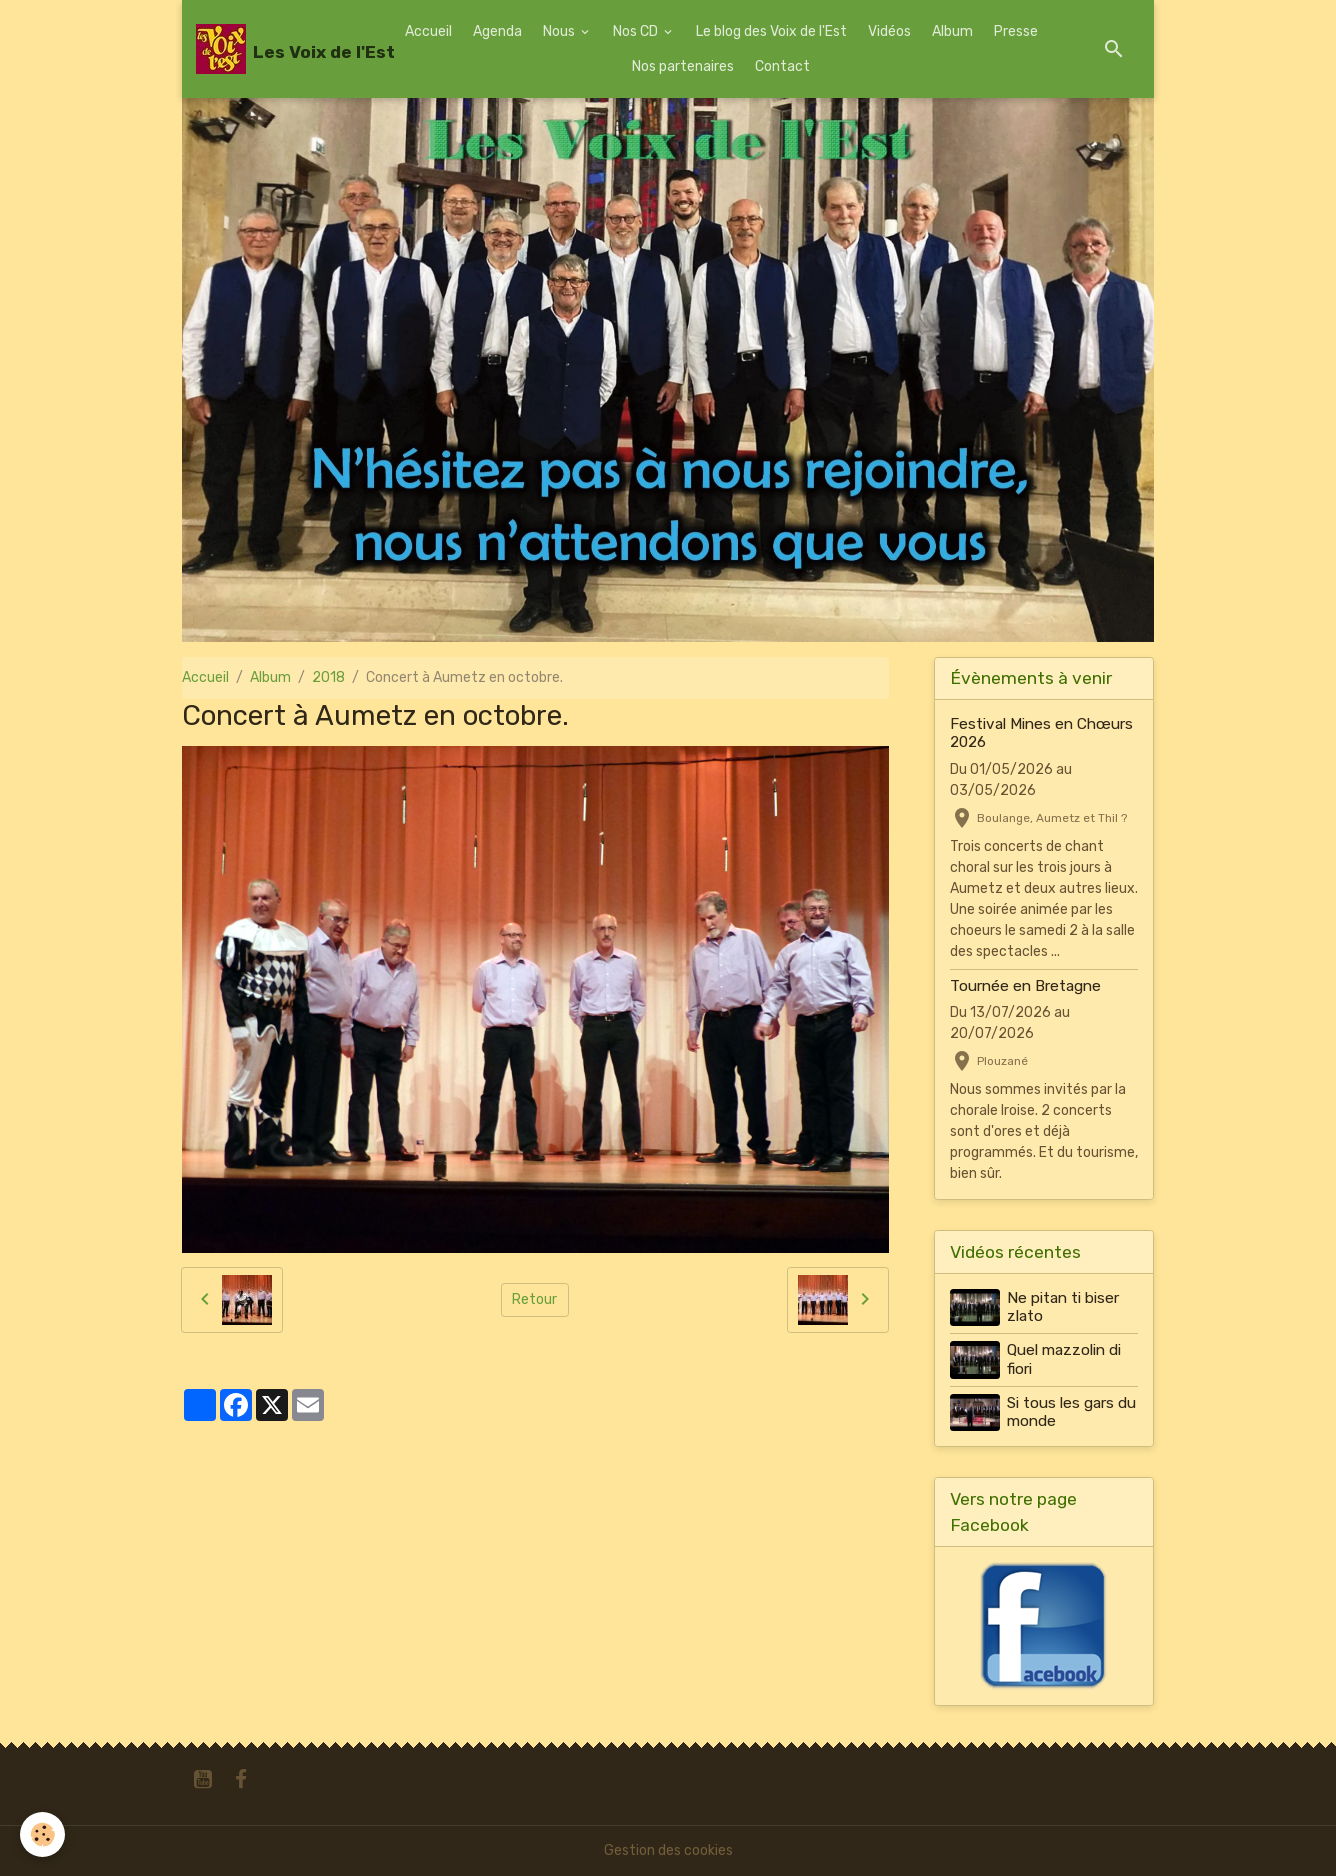  I want to click on 2018, so click(328, 677).